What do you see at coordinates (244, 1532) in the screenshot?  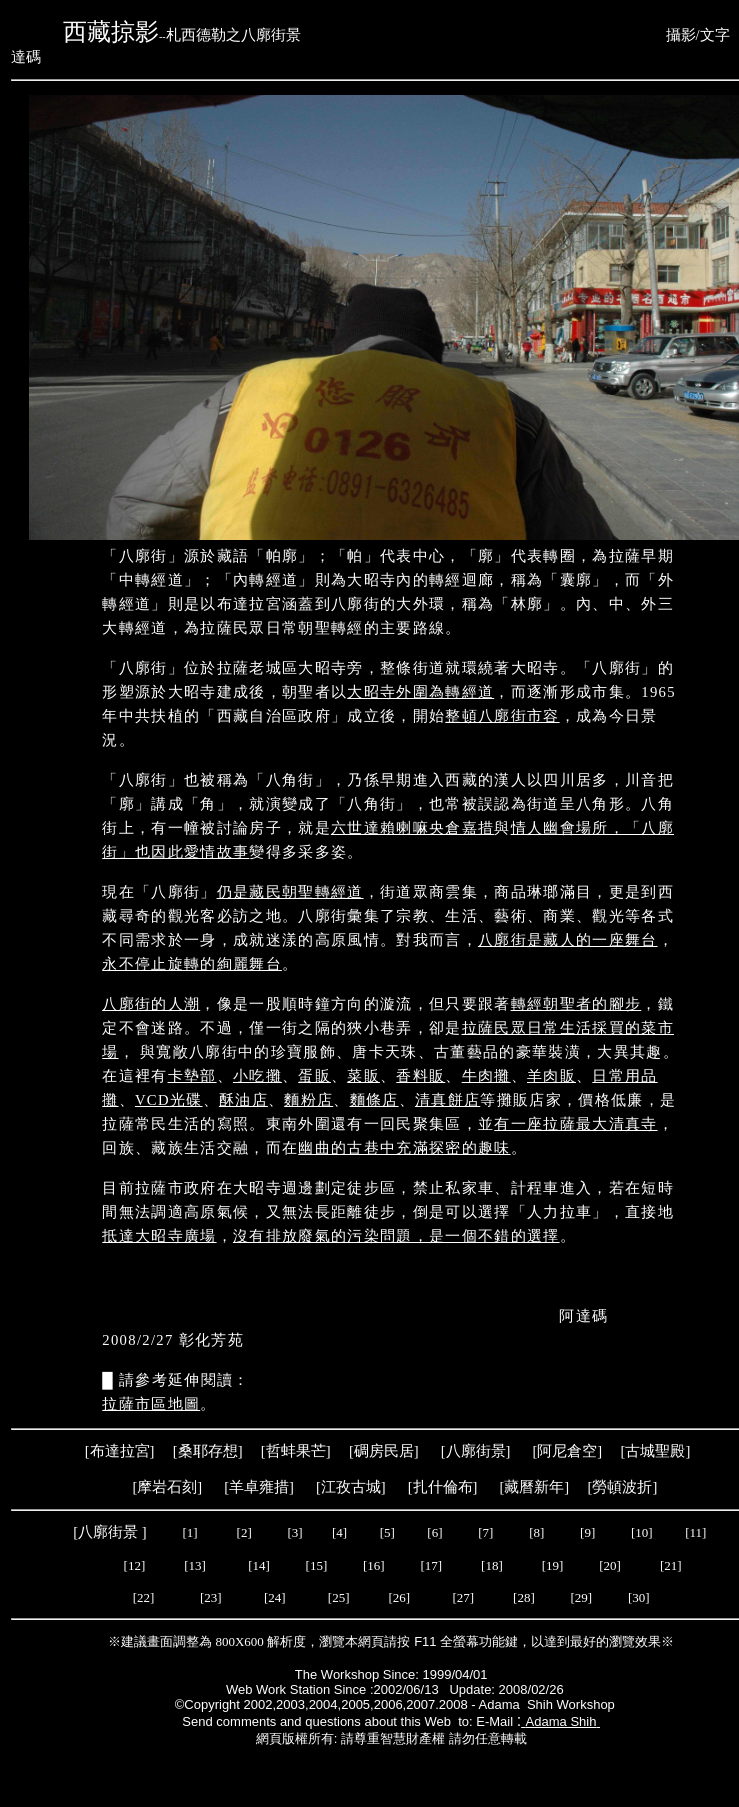 I see `[2]` at bounding box center [244, 1532].